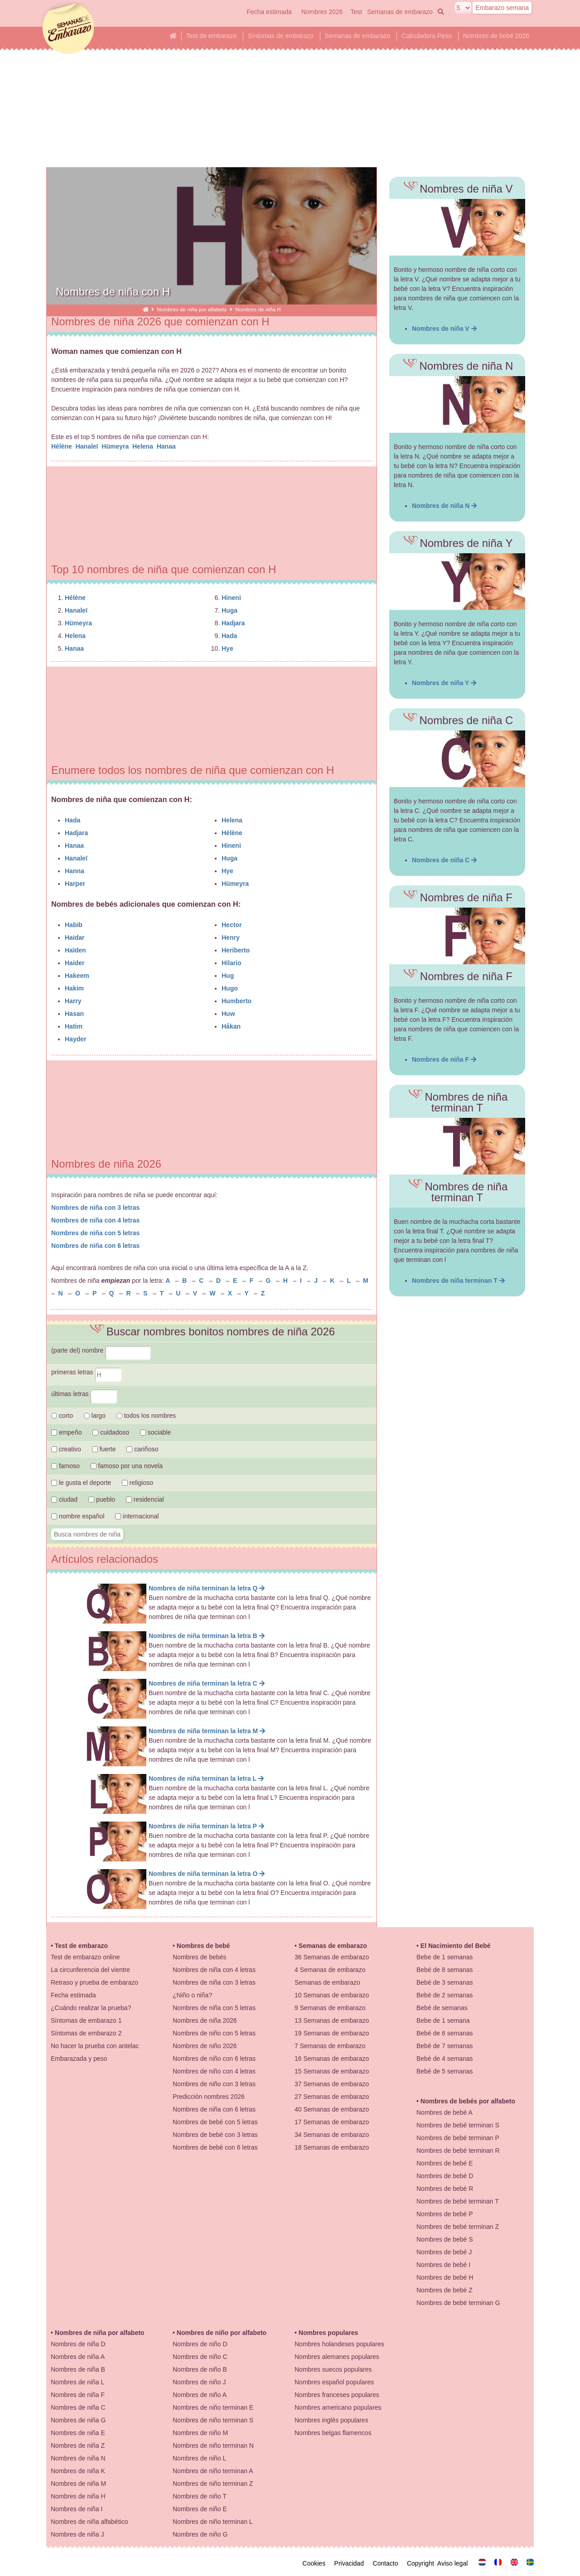  What do you see at coordinates (328, 2332) in the screenshot?
I see `Nombres populares` at bounding box center [328, 2332].